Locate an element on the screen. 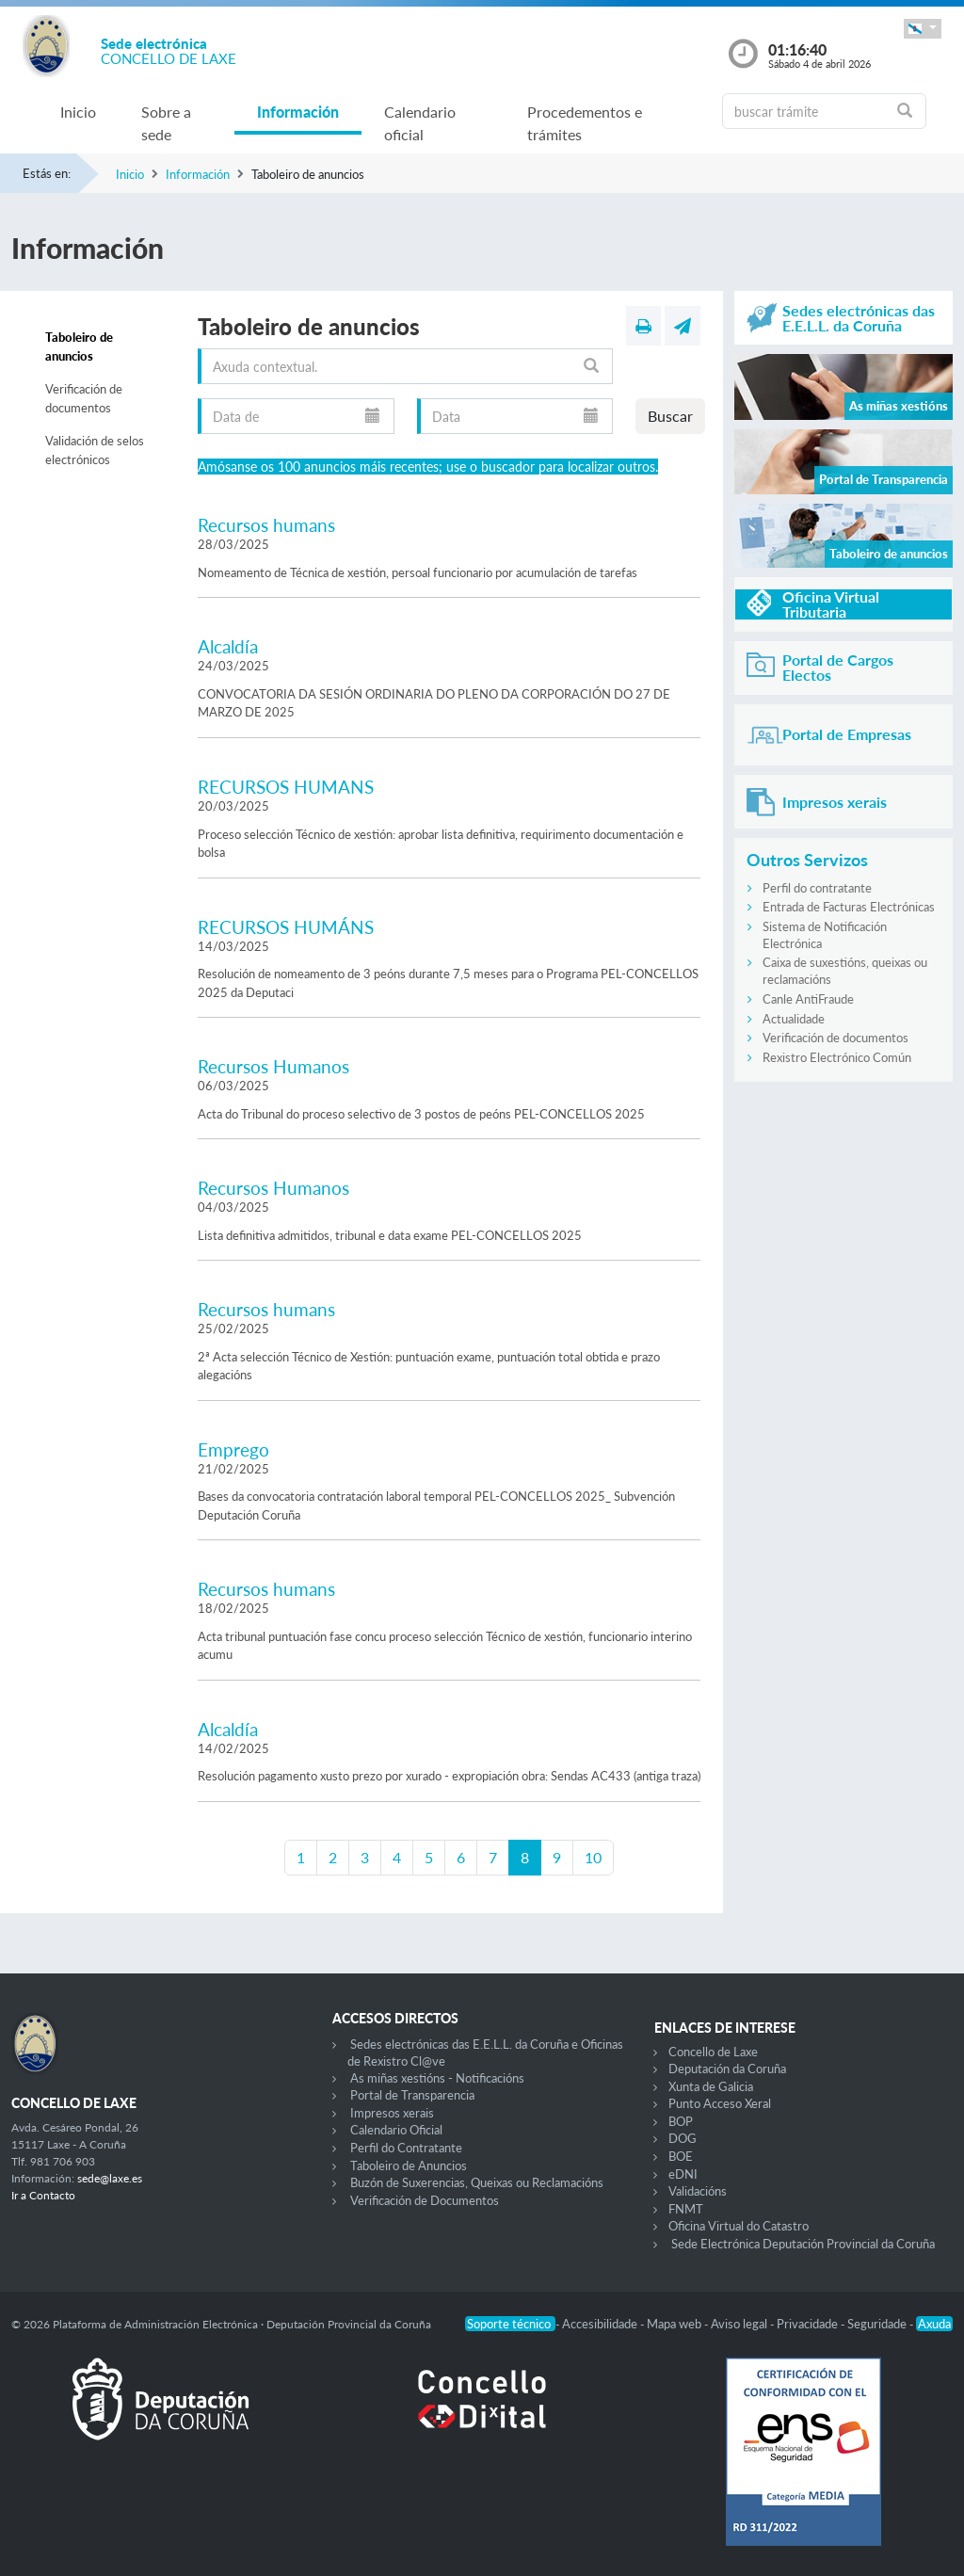 The image size is (964, 2576). Emprego is located at coordinates (233, 1449).